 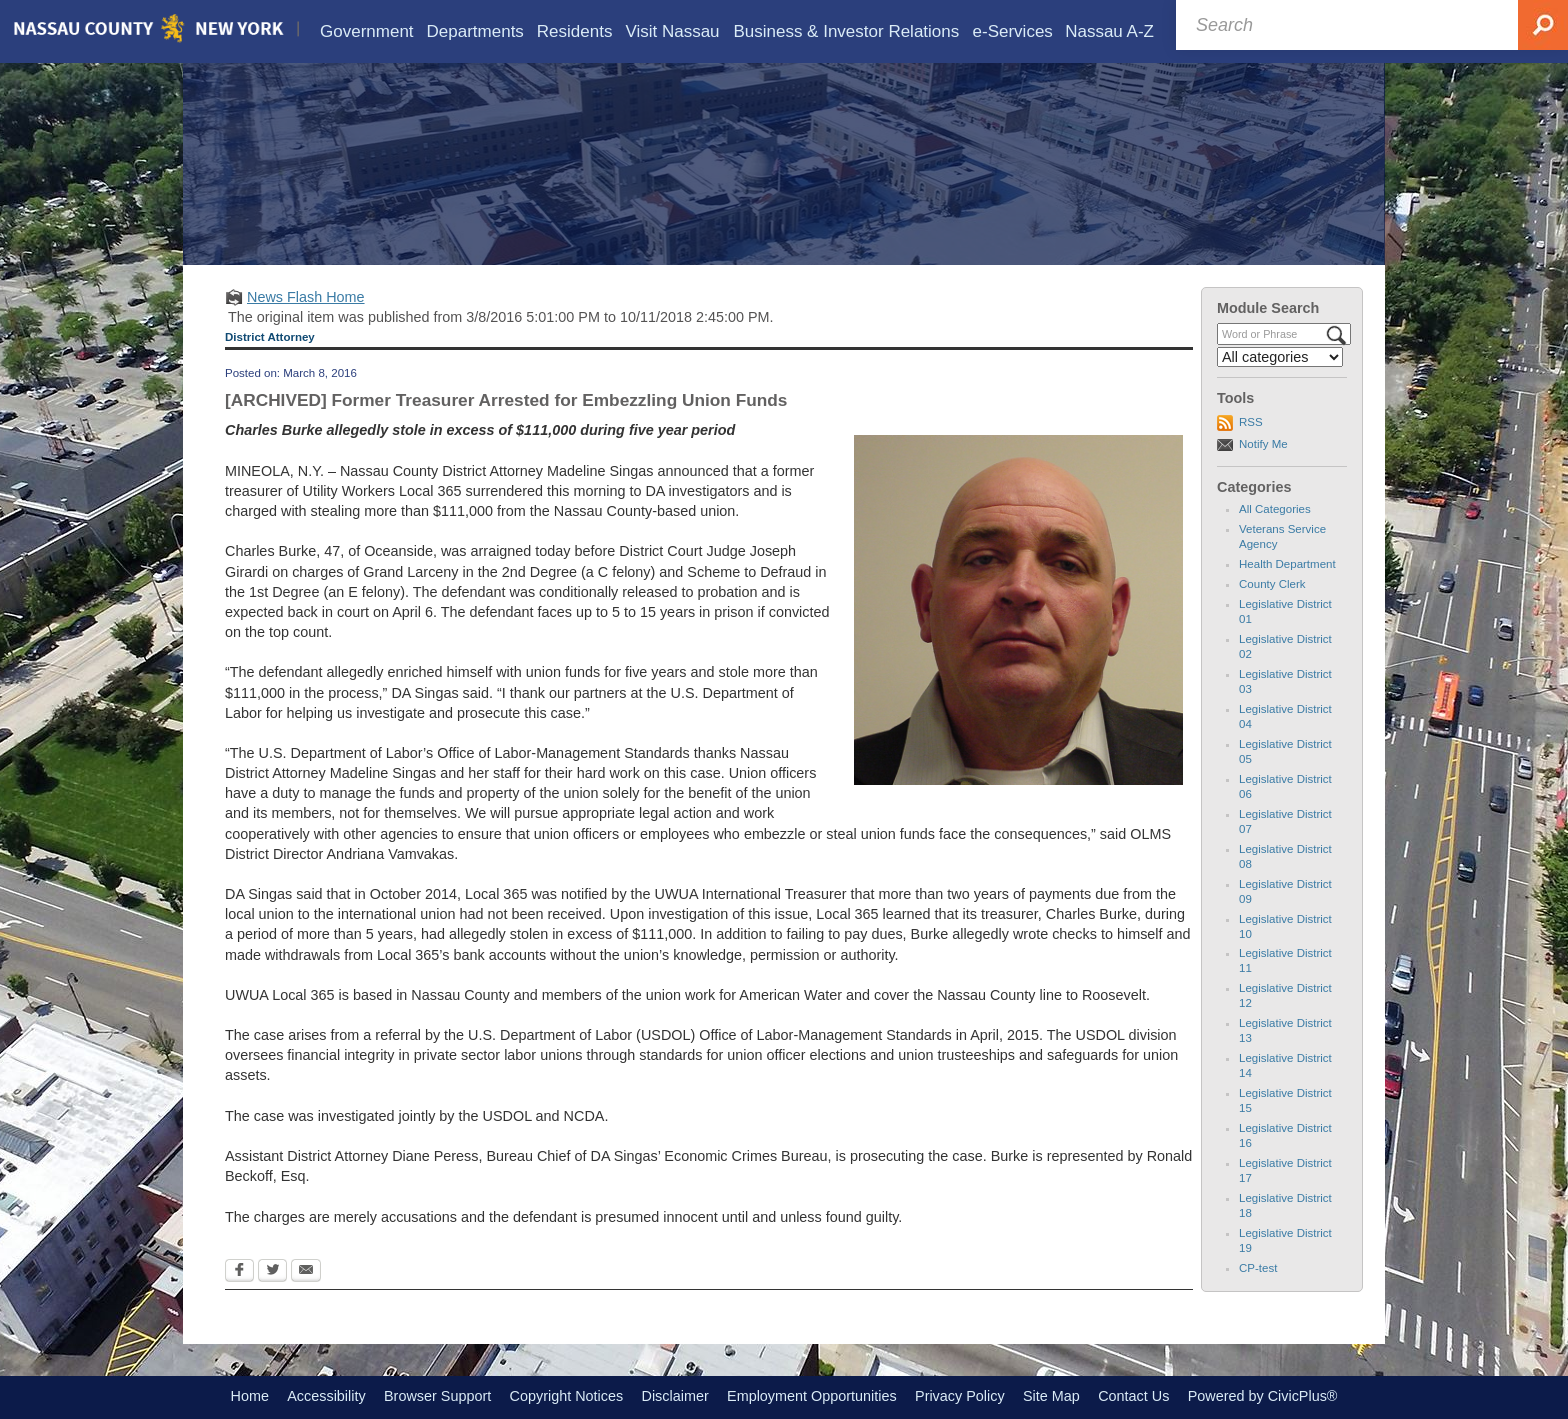 What do you see at coordinates (326, 1396) in the screenshot?
I see `Accessibility` at bounding box center [326, 1396].